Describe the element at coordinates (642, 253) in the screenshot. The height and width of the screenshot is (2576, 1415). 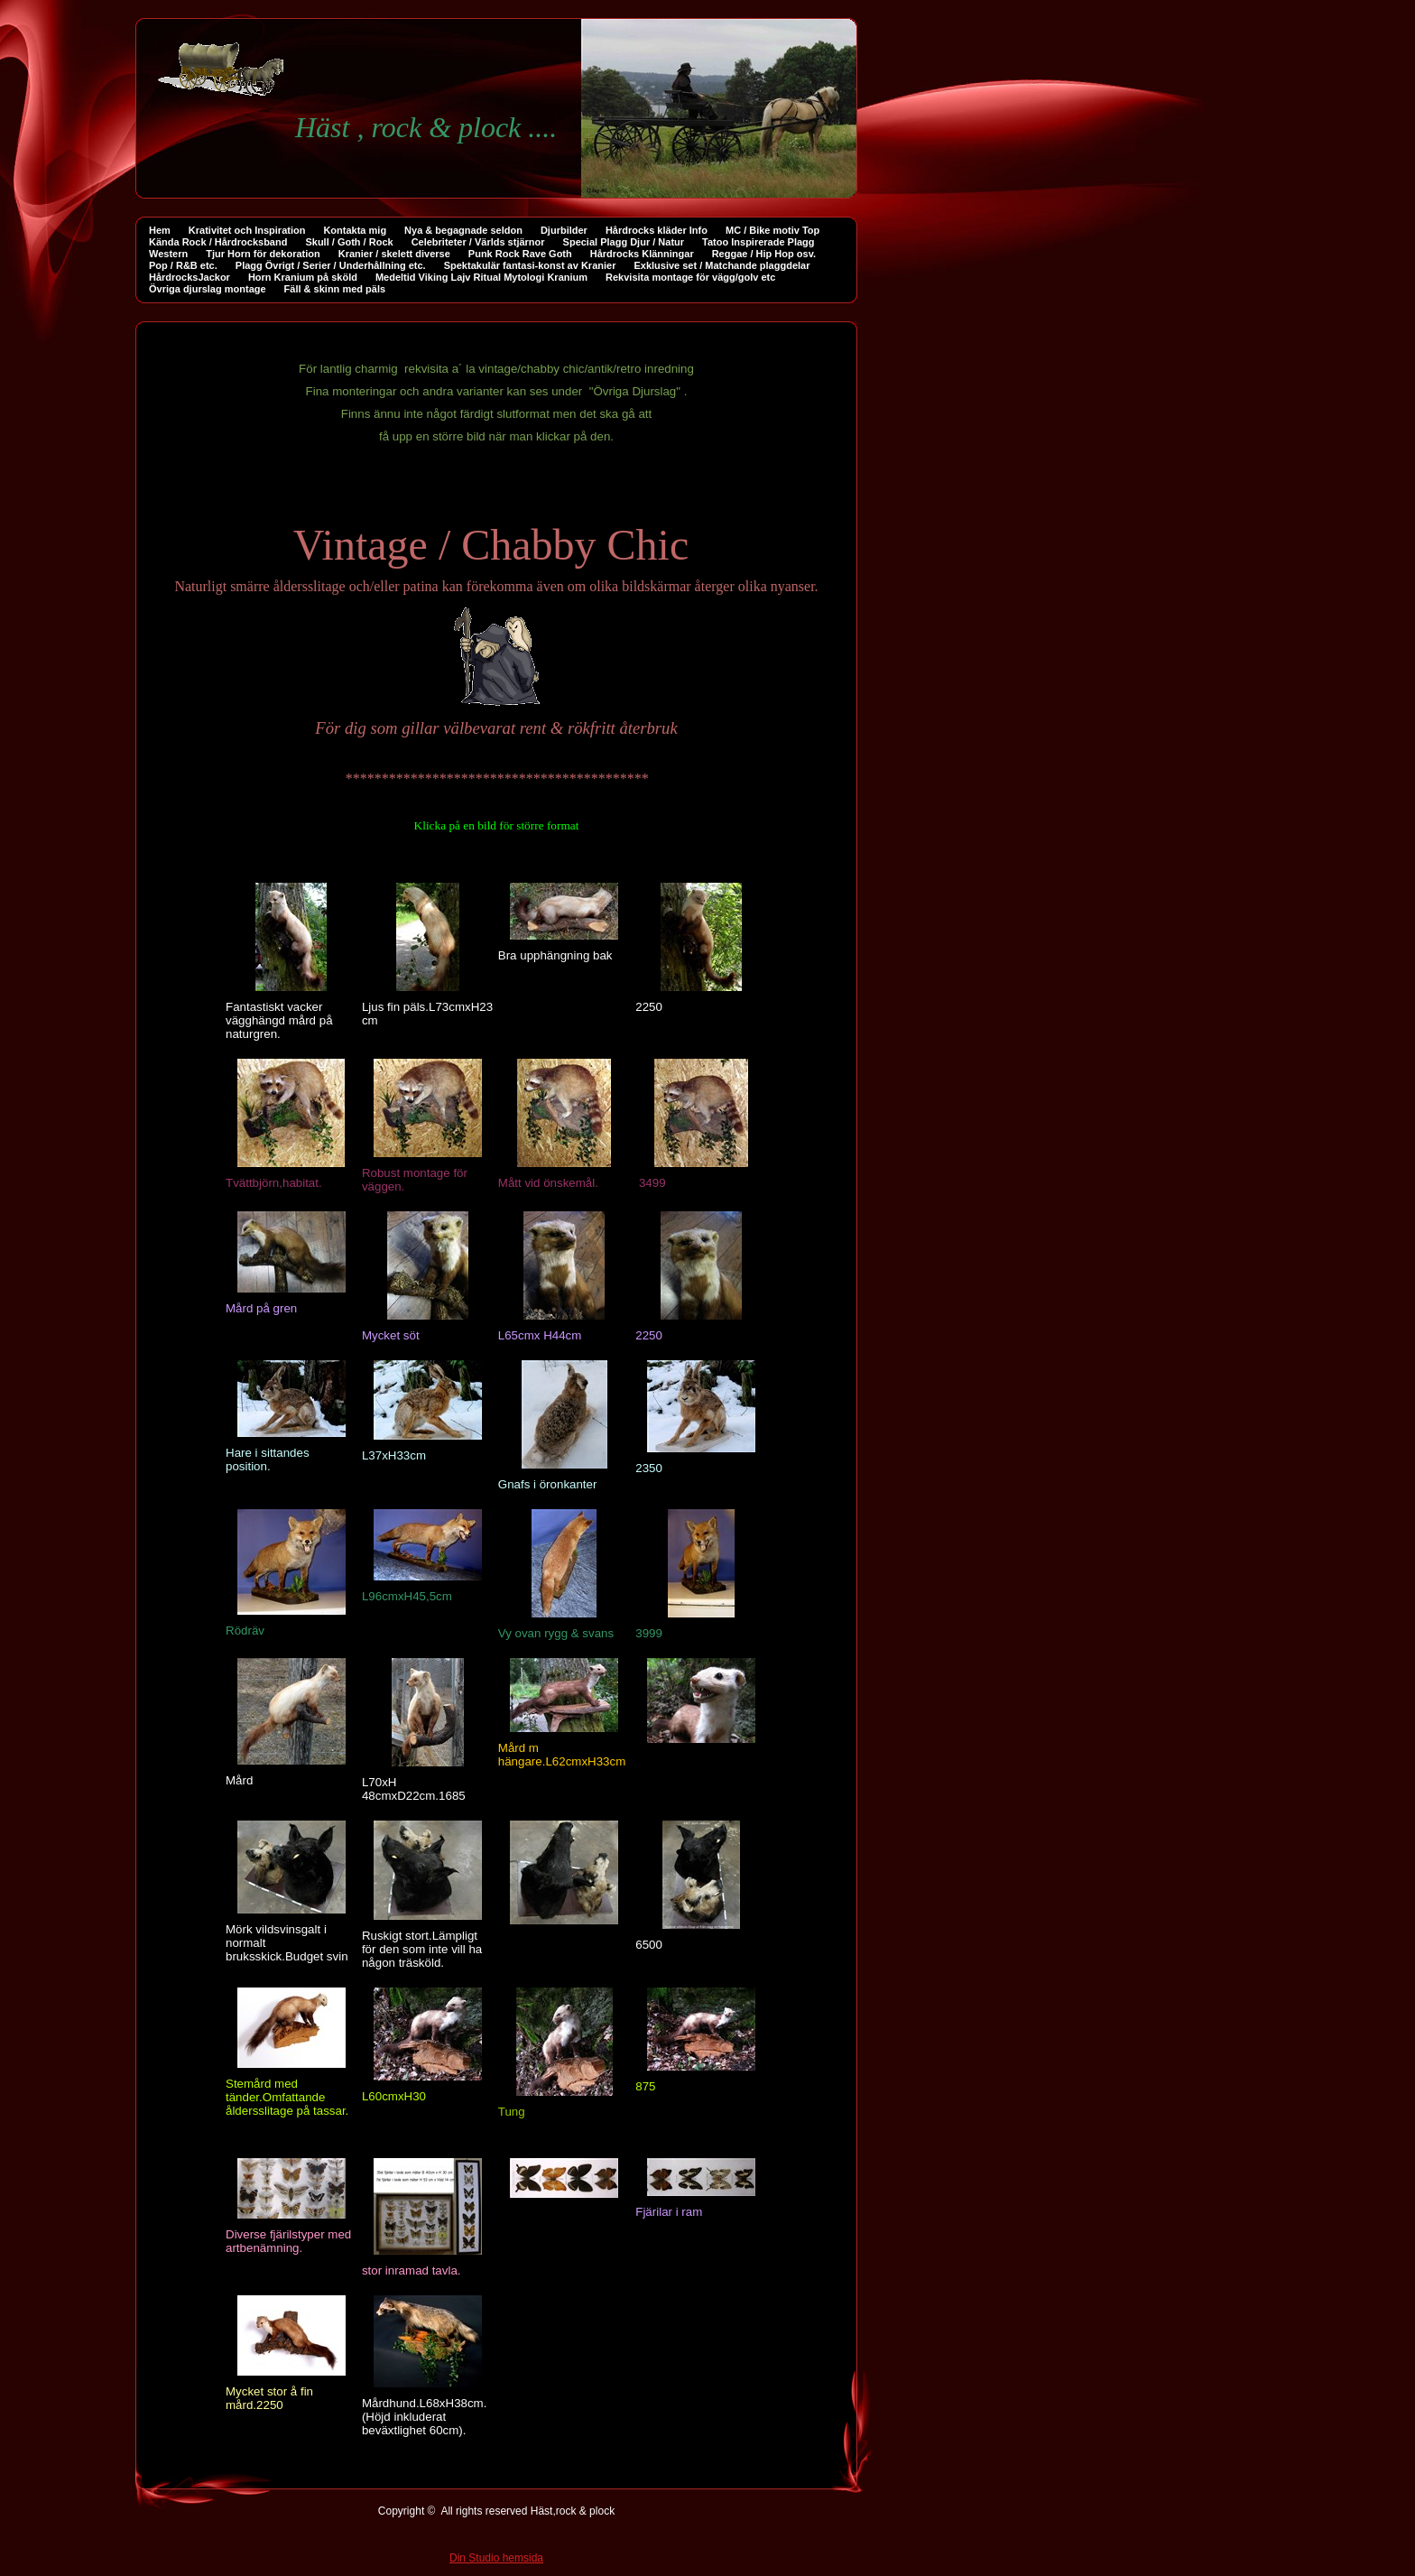
I see `Hårdrocks Klänningar` at that location.